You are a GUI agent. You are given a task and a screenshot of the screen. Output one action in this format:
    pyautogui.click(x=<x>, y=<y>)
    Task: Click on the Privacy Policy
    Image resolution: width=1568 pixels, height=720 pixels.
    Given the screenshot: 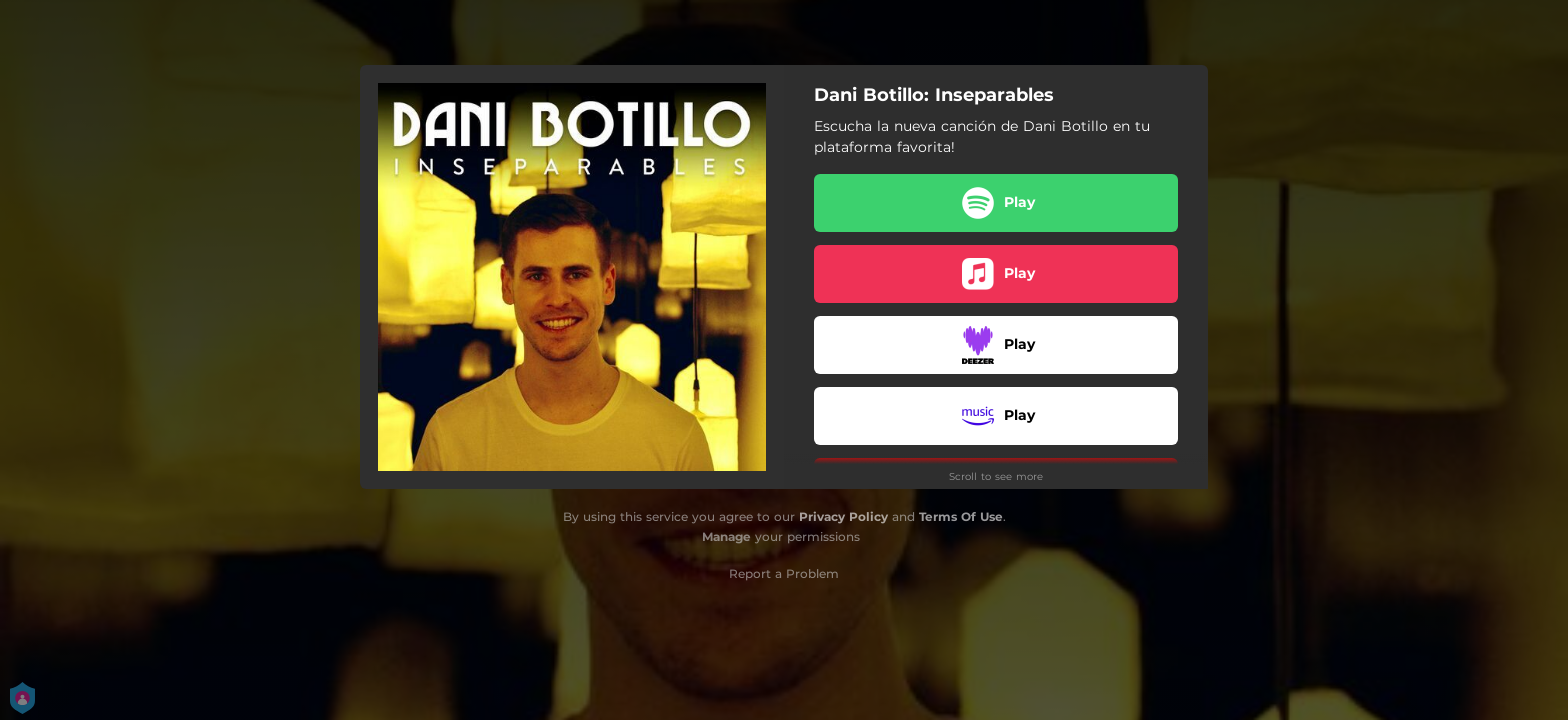 What is the action you would take?
    pyautogui.click(x=843, y=516)
    